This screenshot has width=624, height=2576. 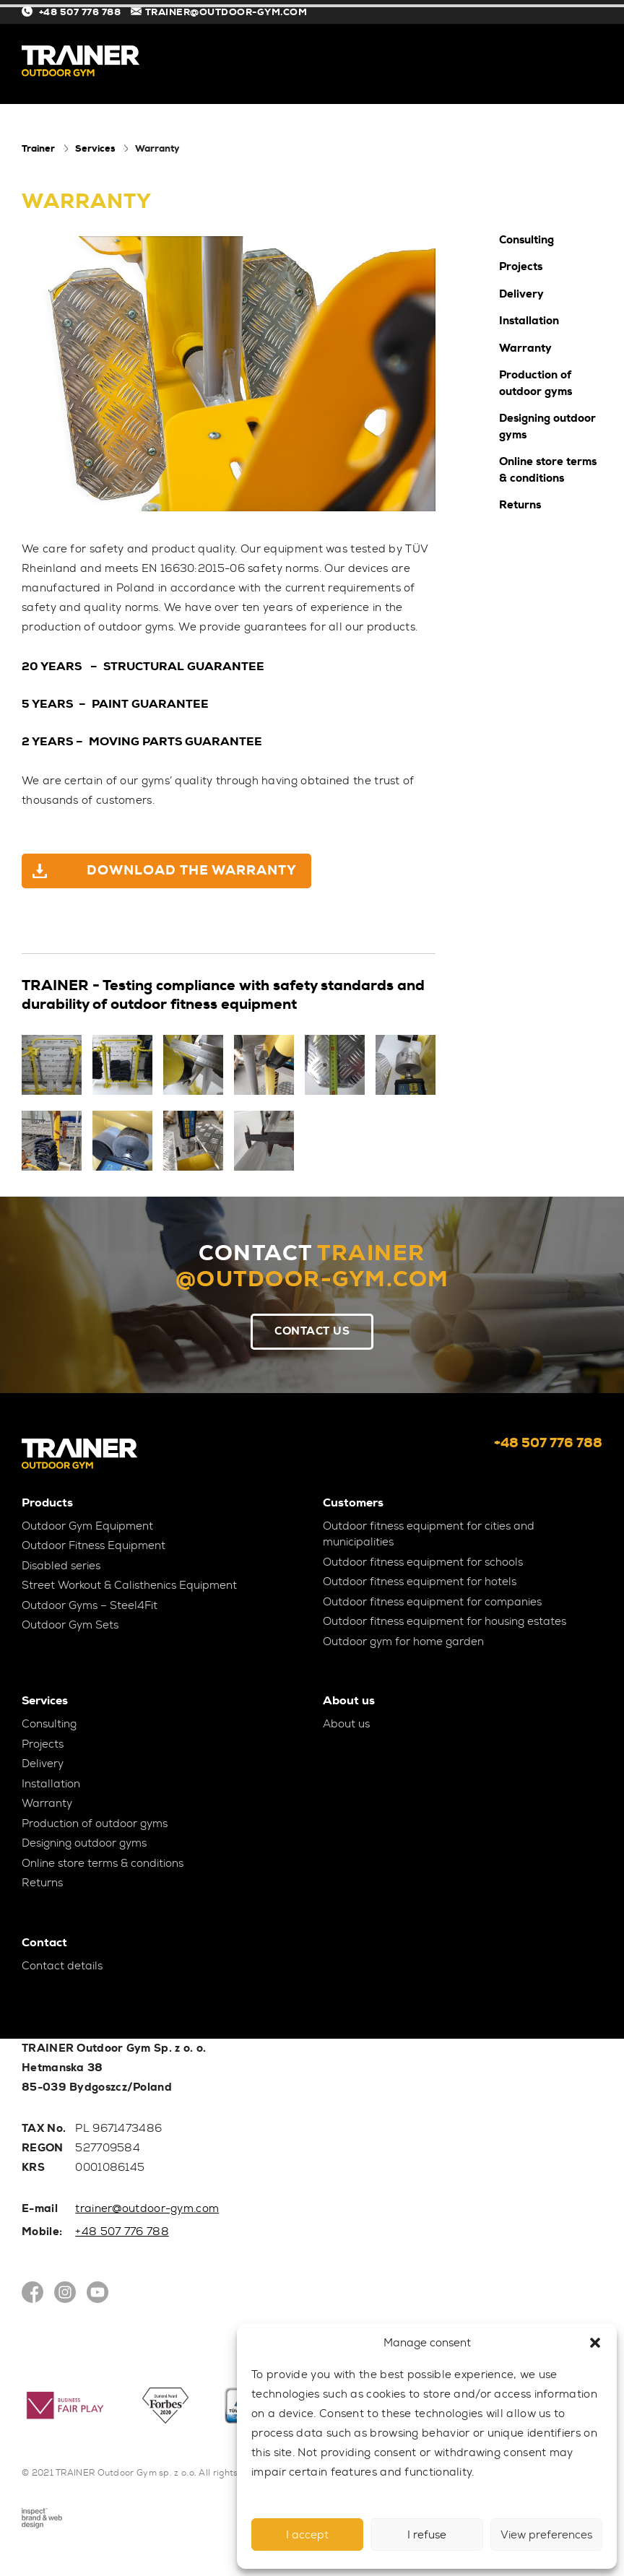 I want to click on Outdoor Gyms – Steel4Fit, so click(x=89, y=1605).